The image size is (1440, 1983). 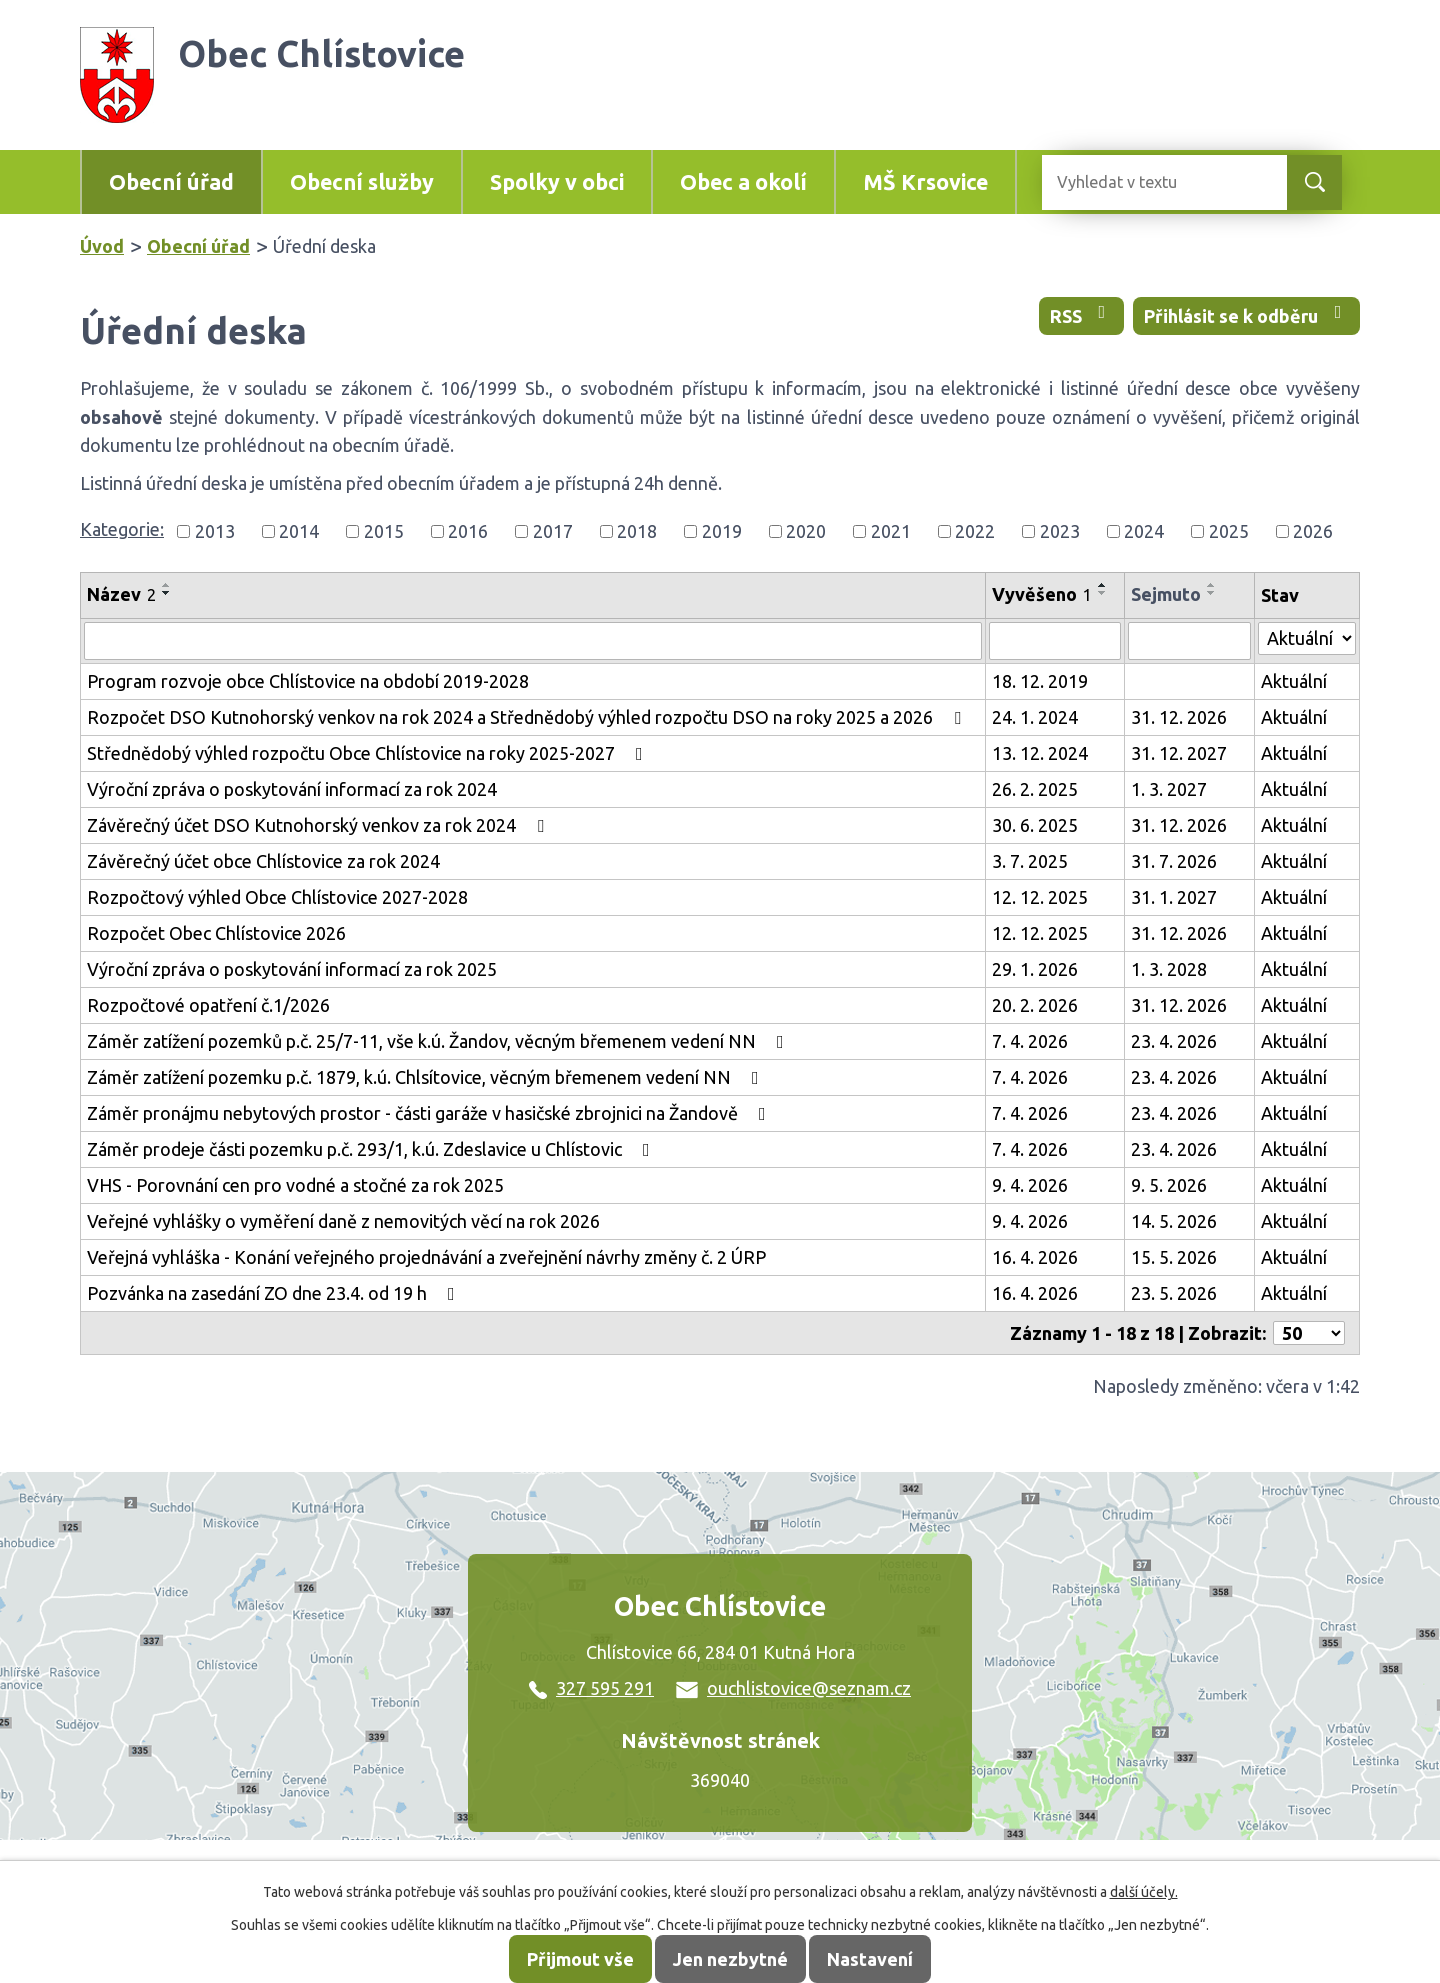 I want to click on ouchlistovice@seznam.cz, so click(x=793, y=1688).